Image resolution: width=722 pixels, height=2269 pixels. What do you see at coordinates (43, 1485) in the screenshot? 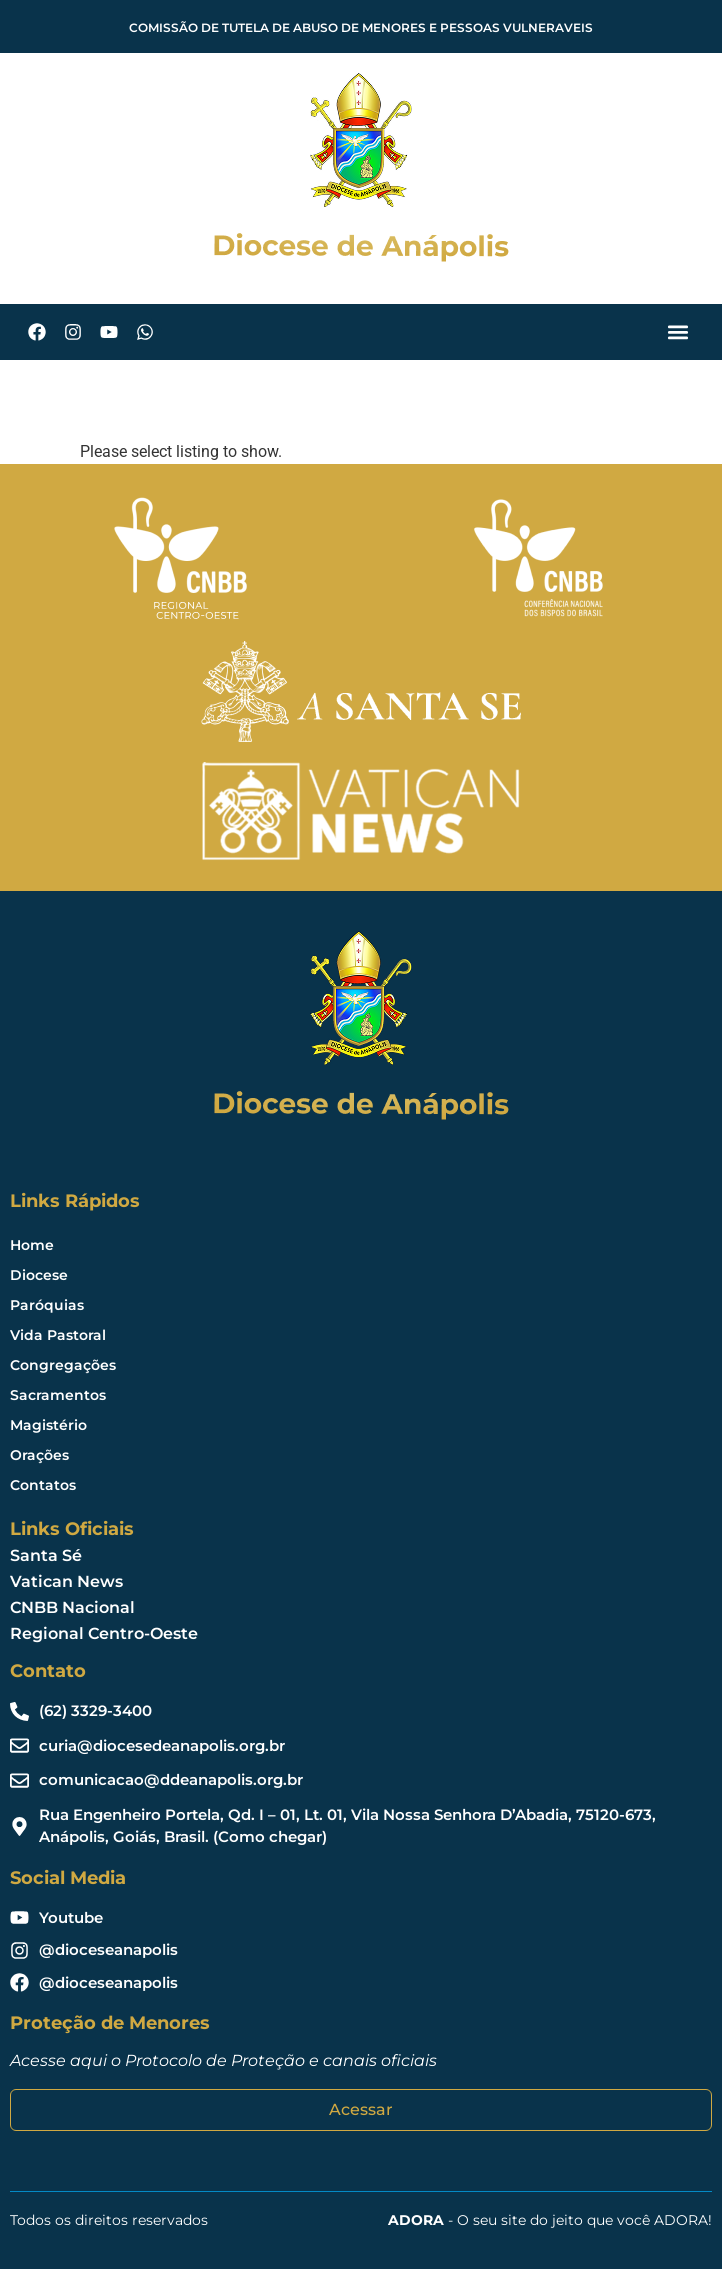
I see `Contatos` at bounding box center [43, 1485].